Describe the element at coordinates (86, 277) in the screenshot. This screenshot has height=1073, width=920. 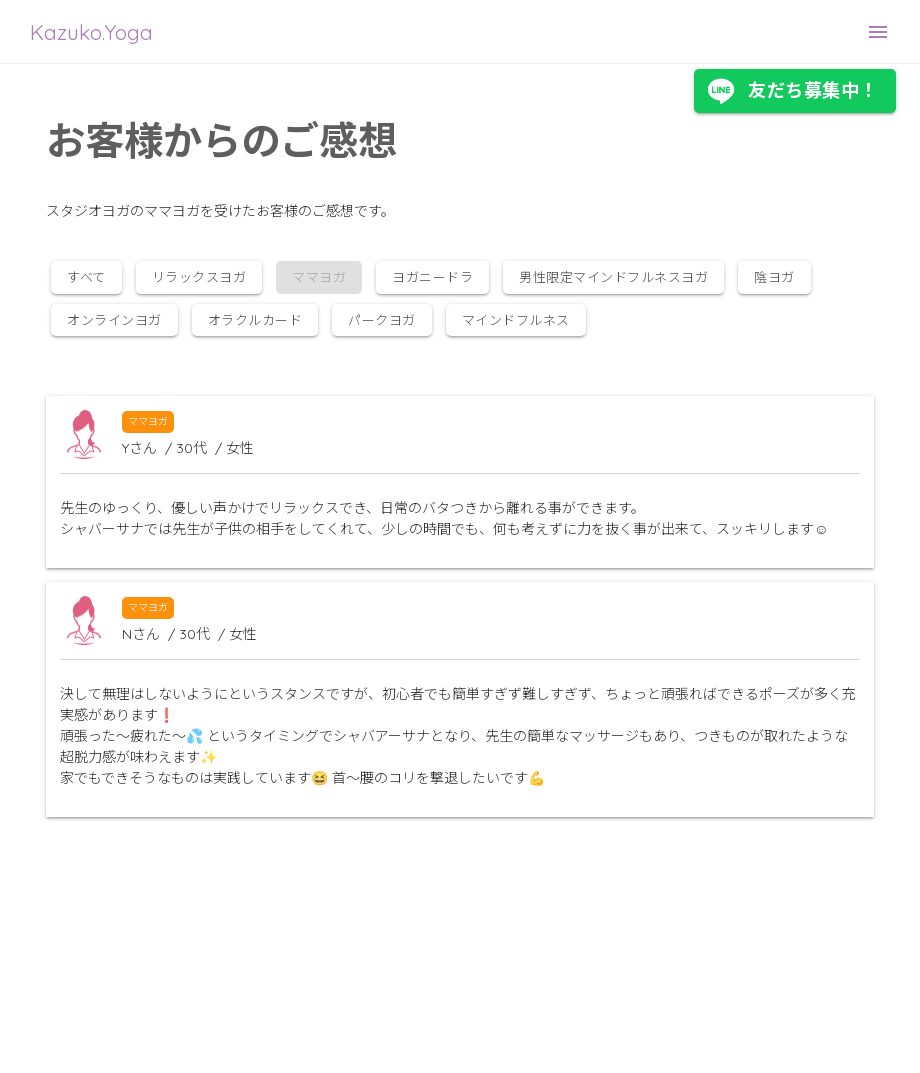
I see `すべて` at that location.